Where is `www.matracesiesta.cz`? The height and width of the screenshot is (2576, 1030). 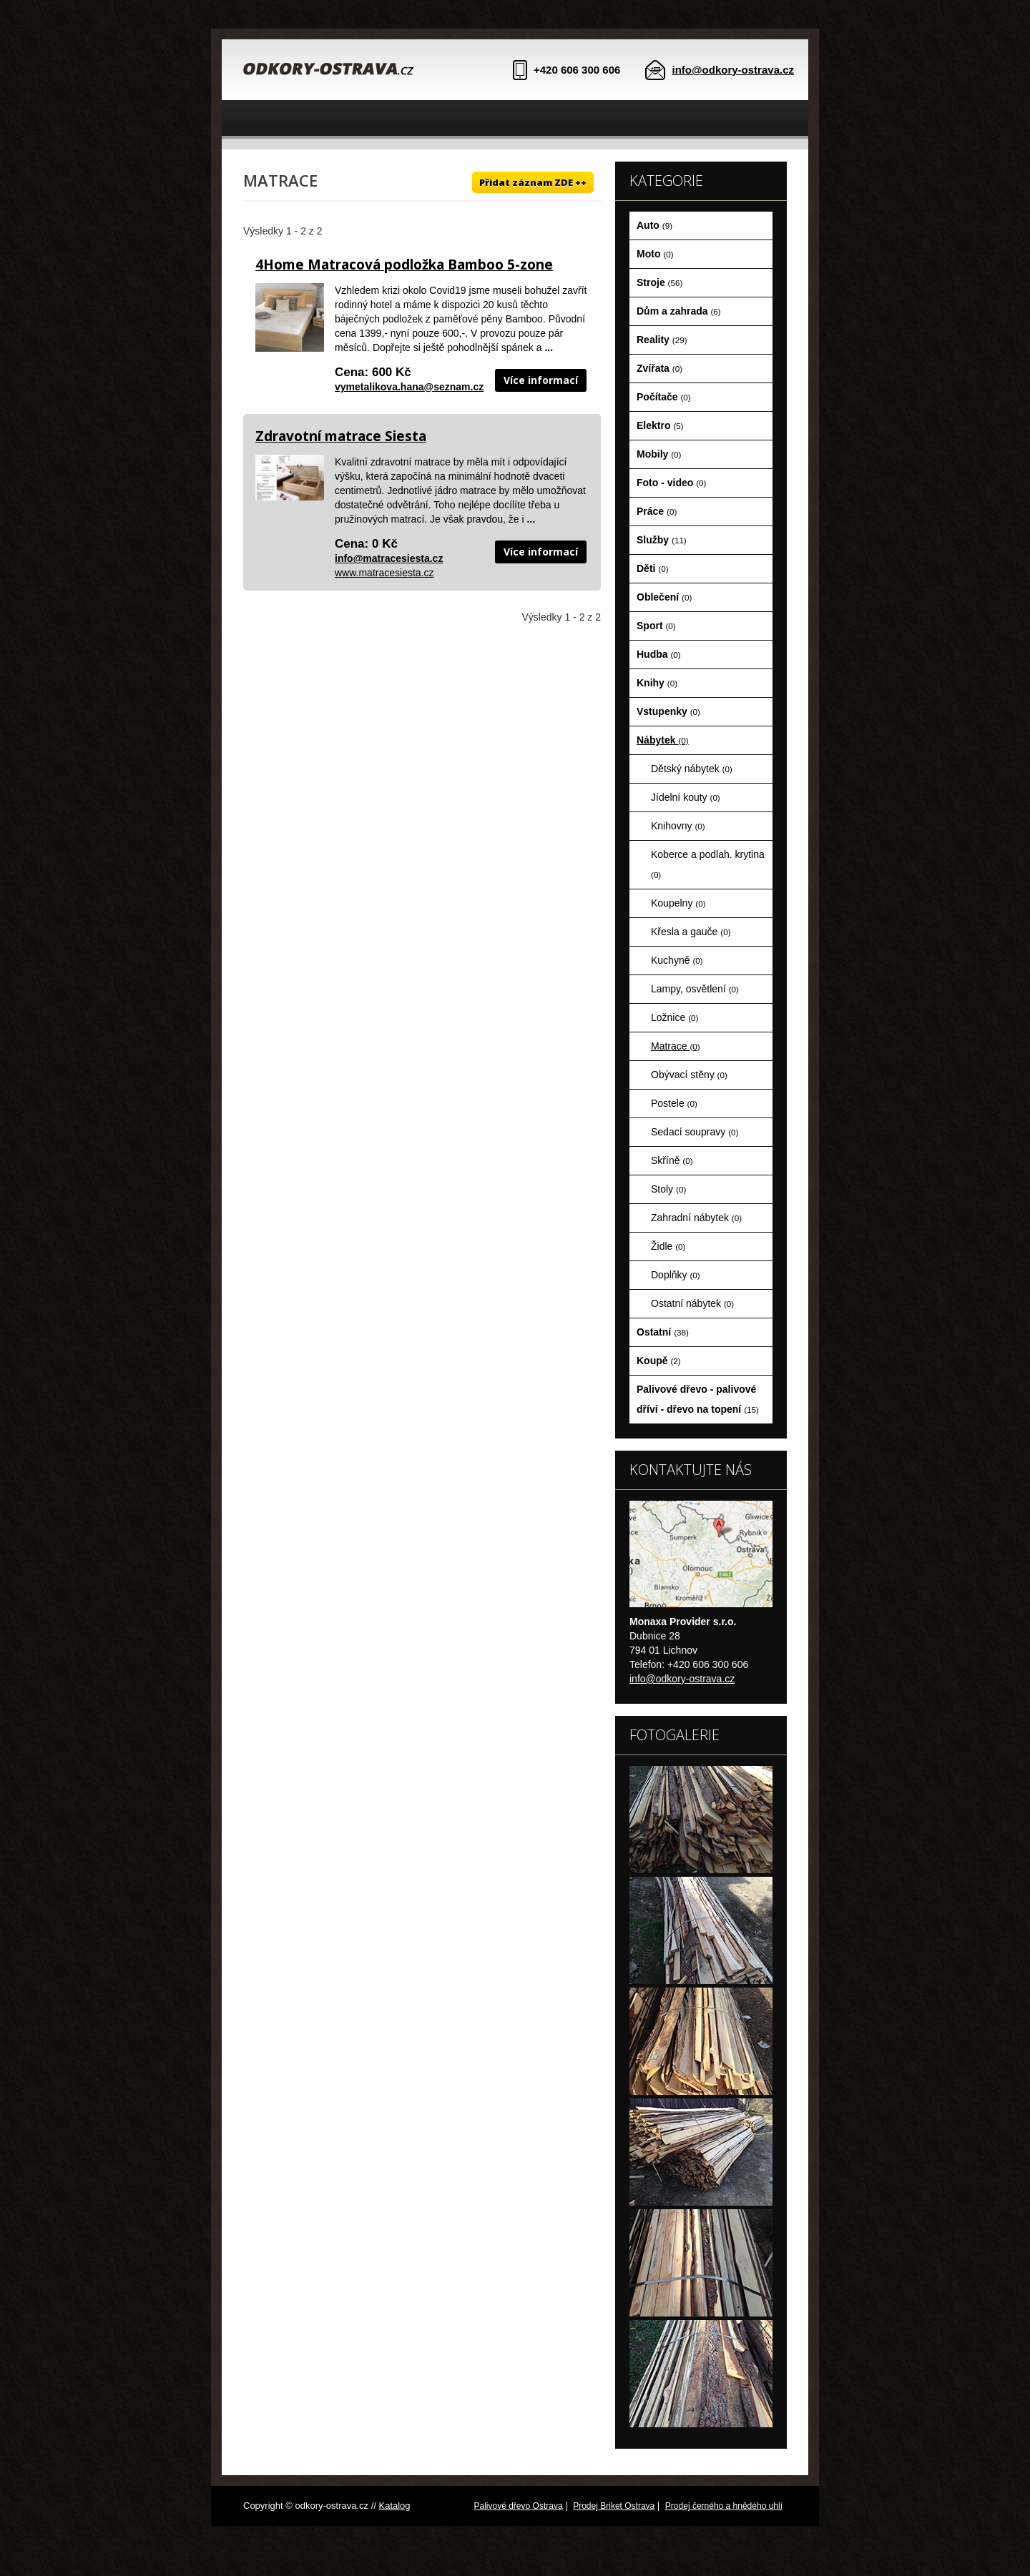
www.matracesiesta.cz is located at coordinates (384, 572).